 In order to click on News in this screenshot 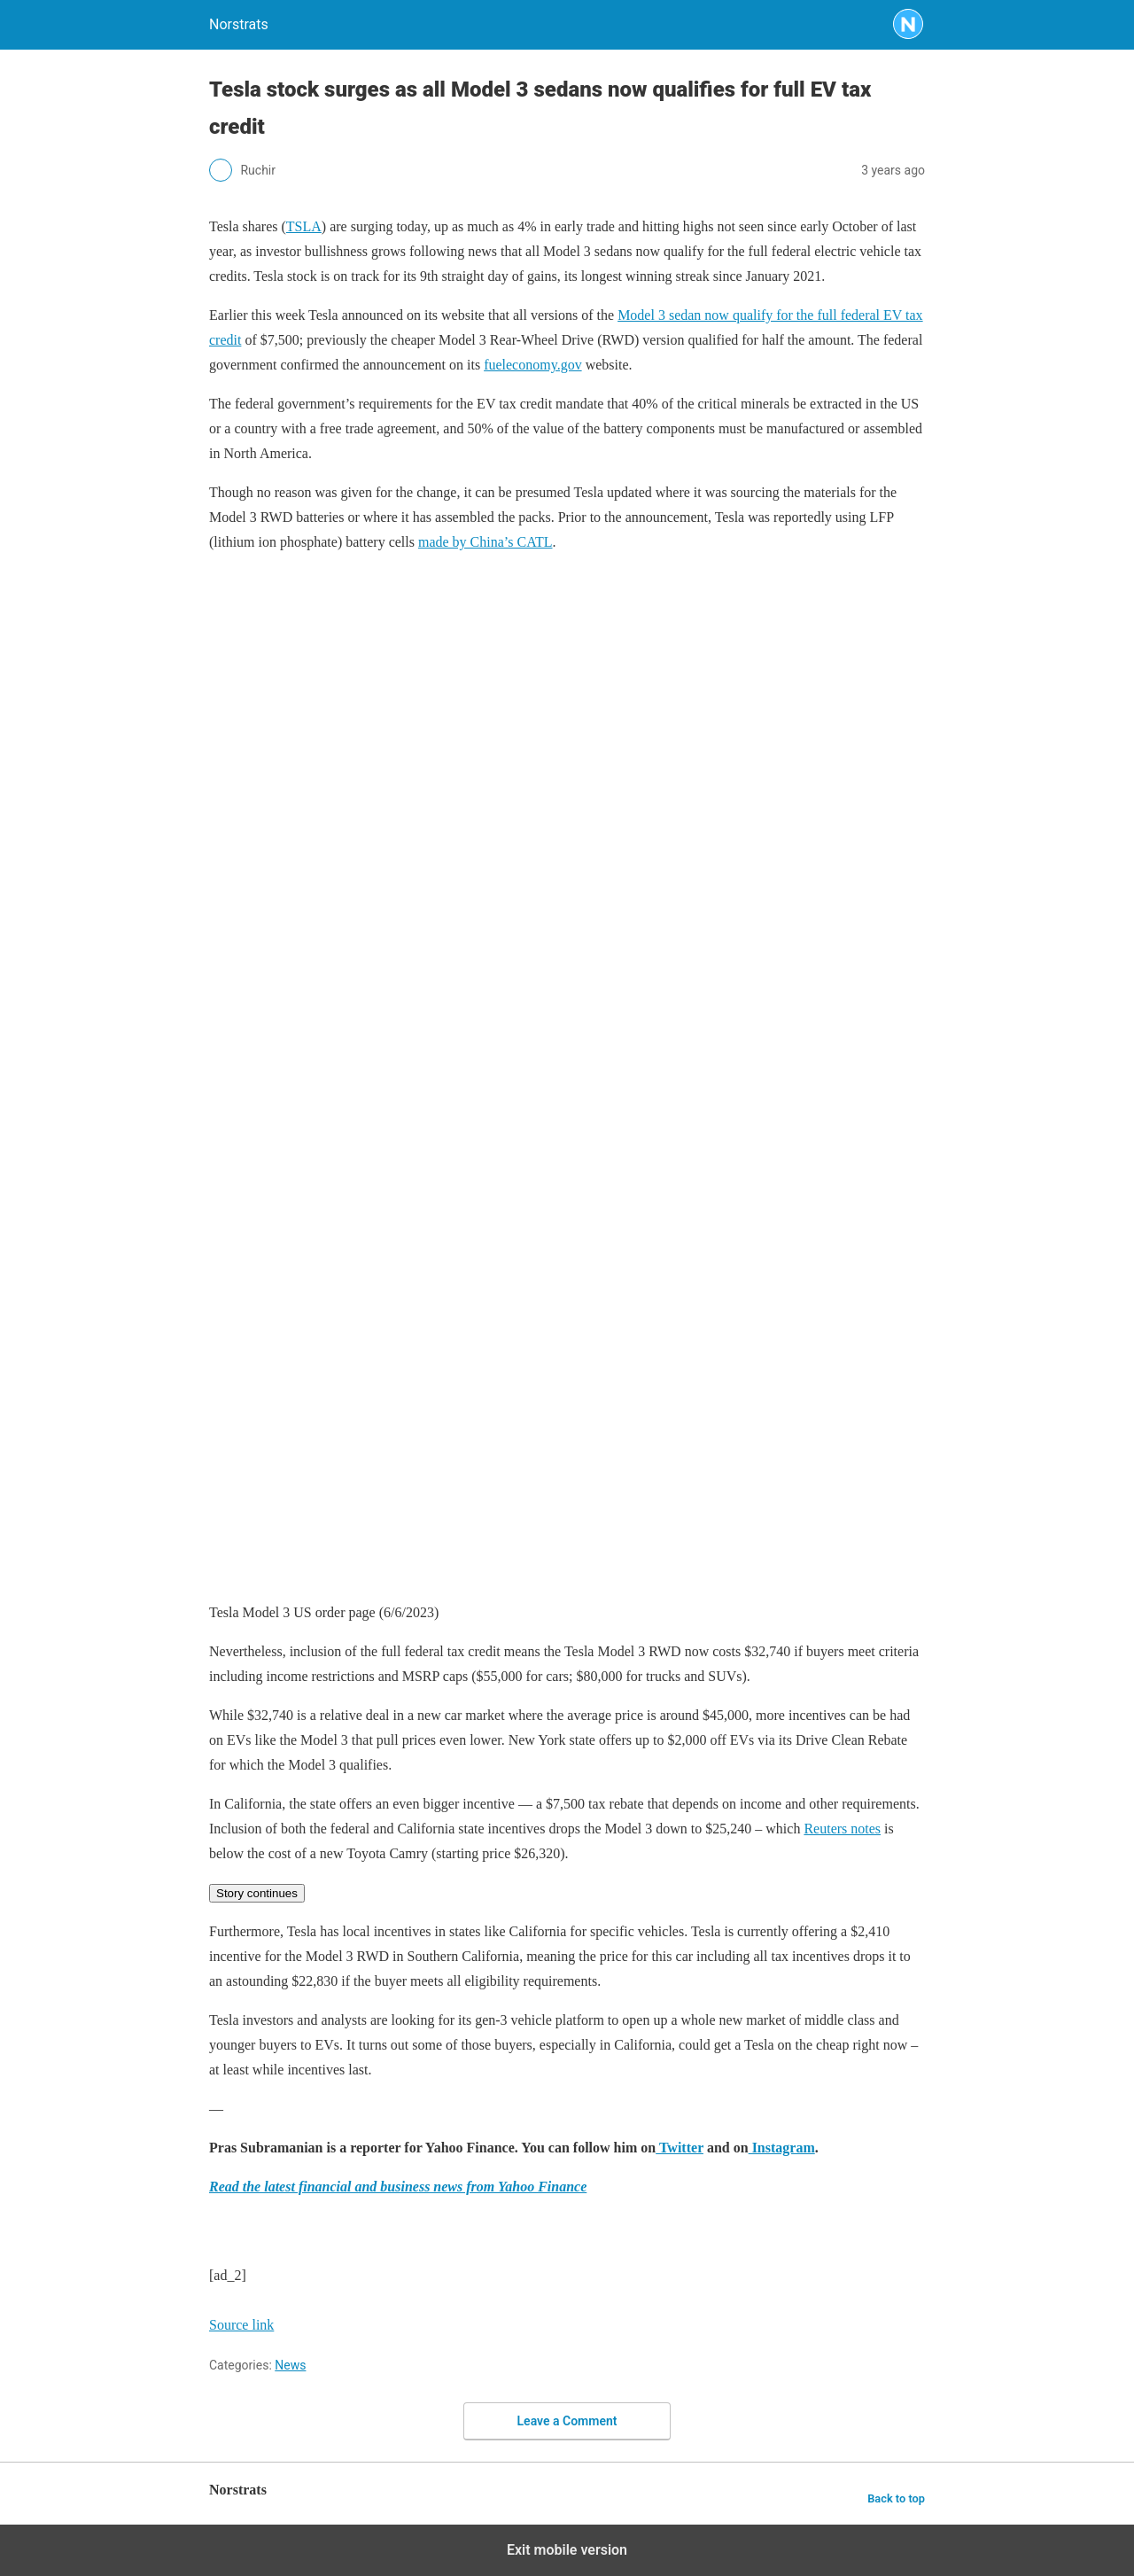, I will do `click(290, 2365)`.